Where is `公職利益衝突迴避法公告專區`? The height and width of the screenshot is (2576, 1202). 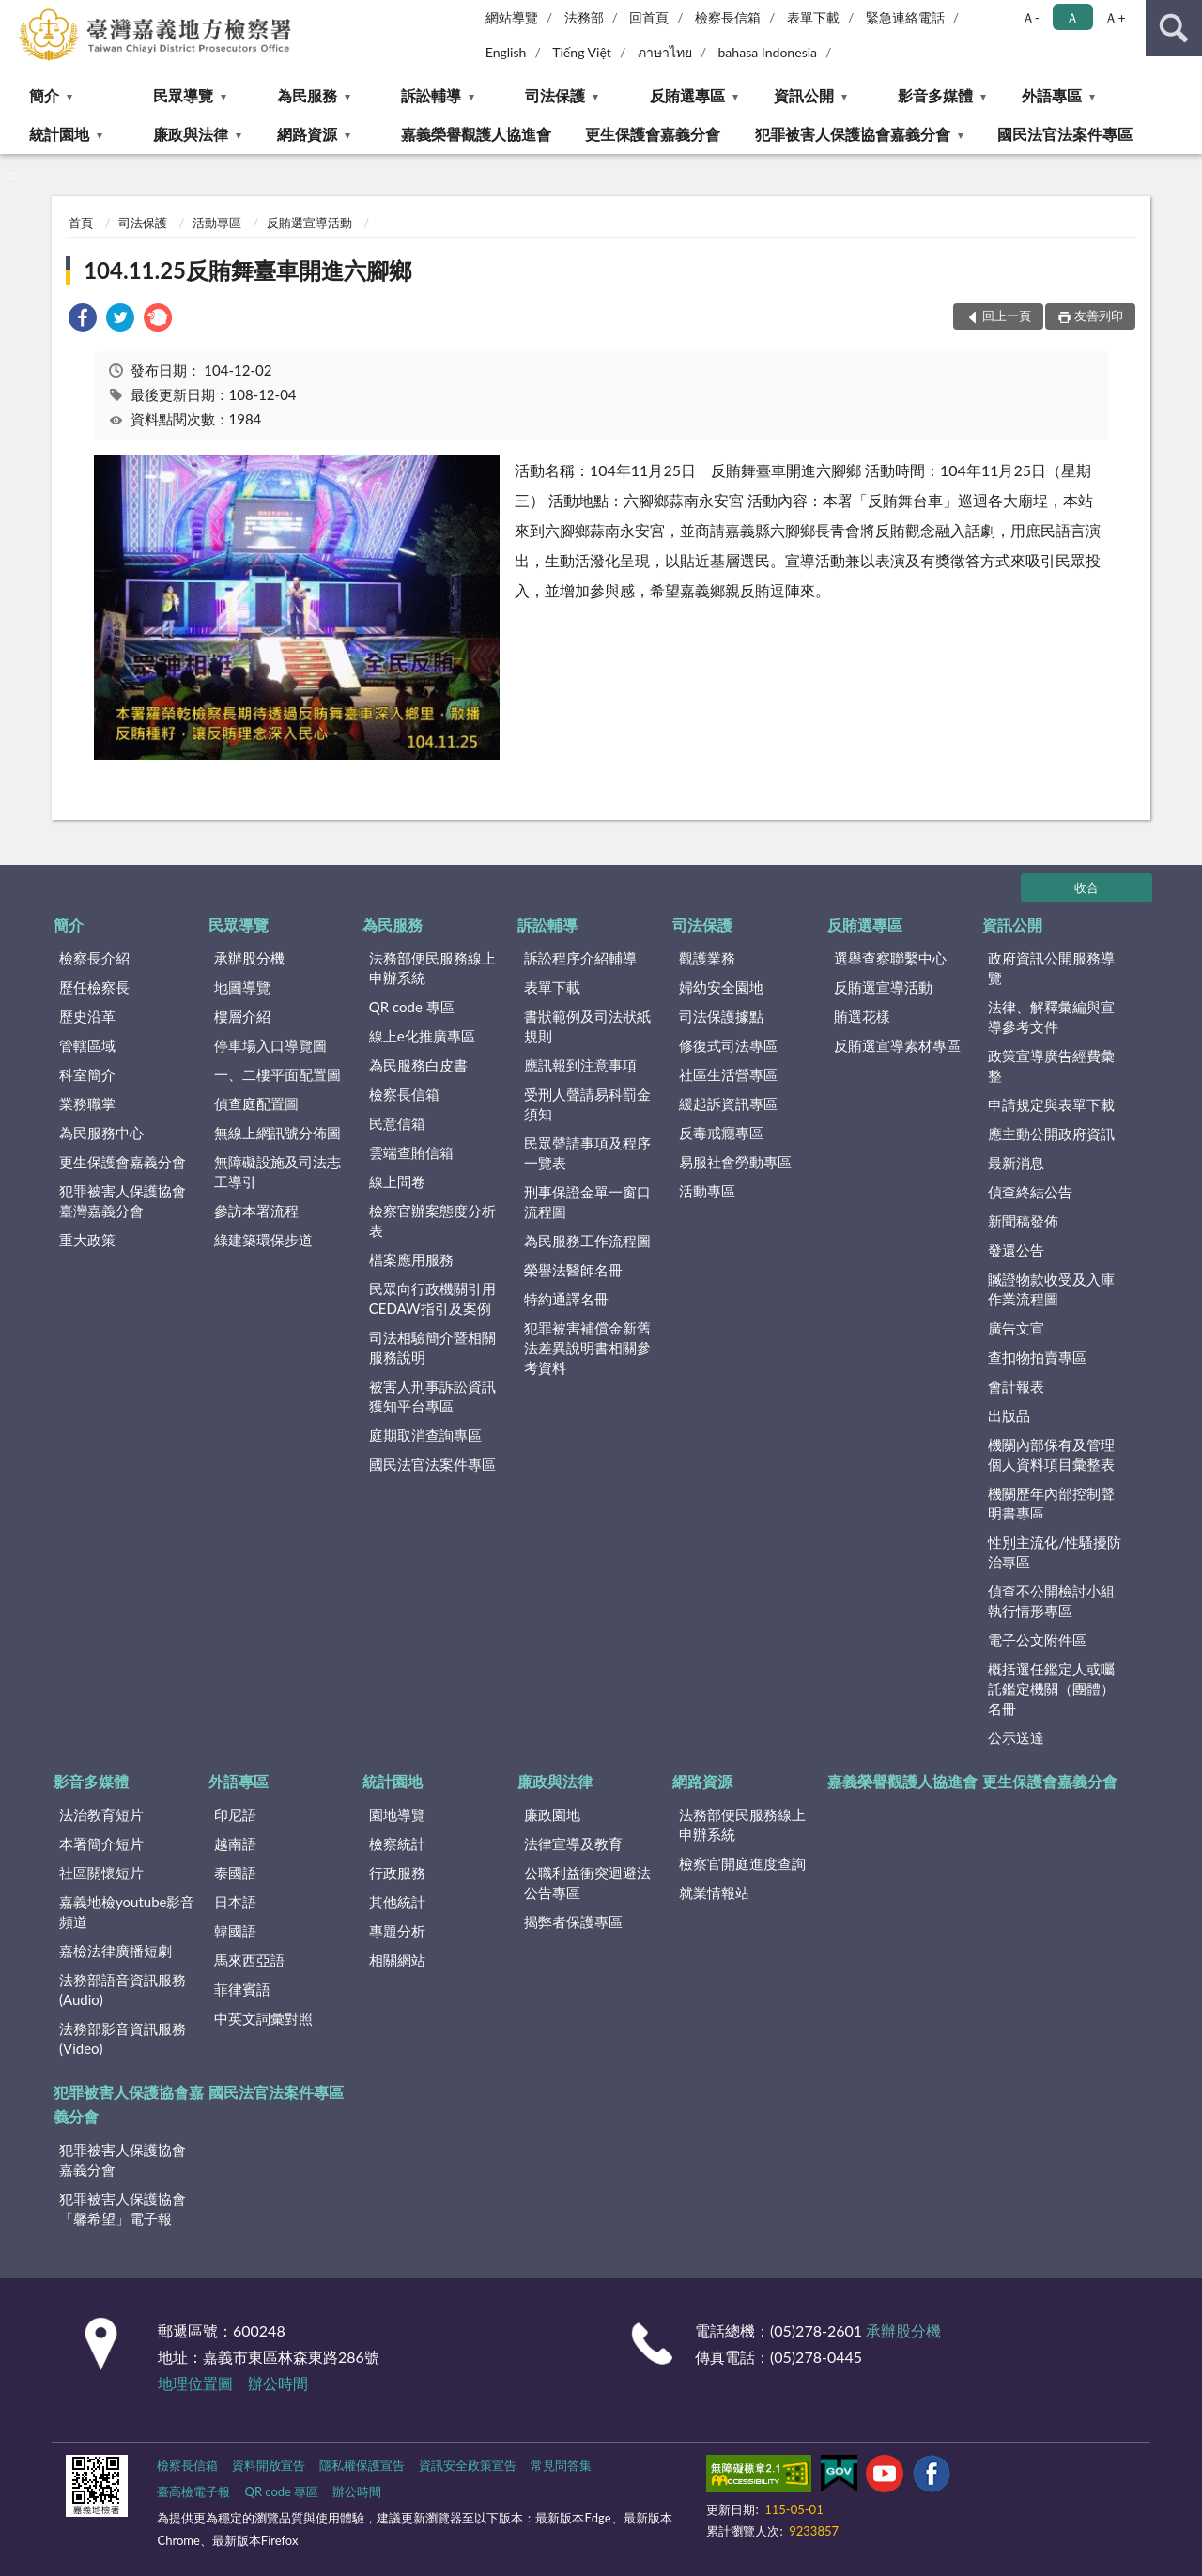 公職利益衝突迴避法公告專區 is located at coordinates (587, 1882).